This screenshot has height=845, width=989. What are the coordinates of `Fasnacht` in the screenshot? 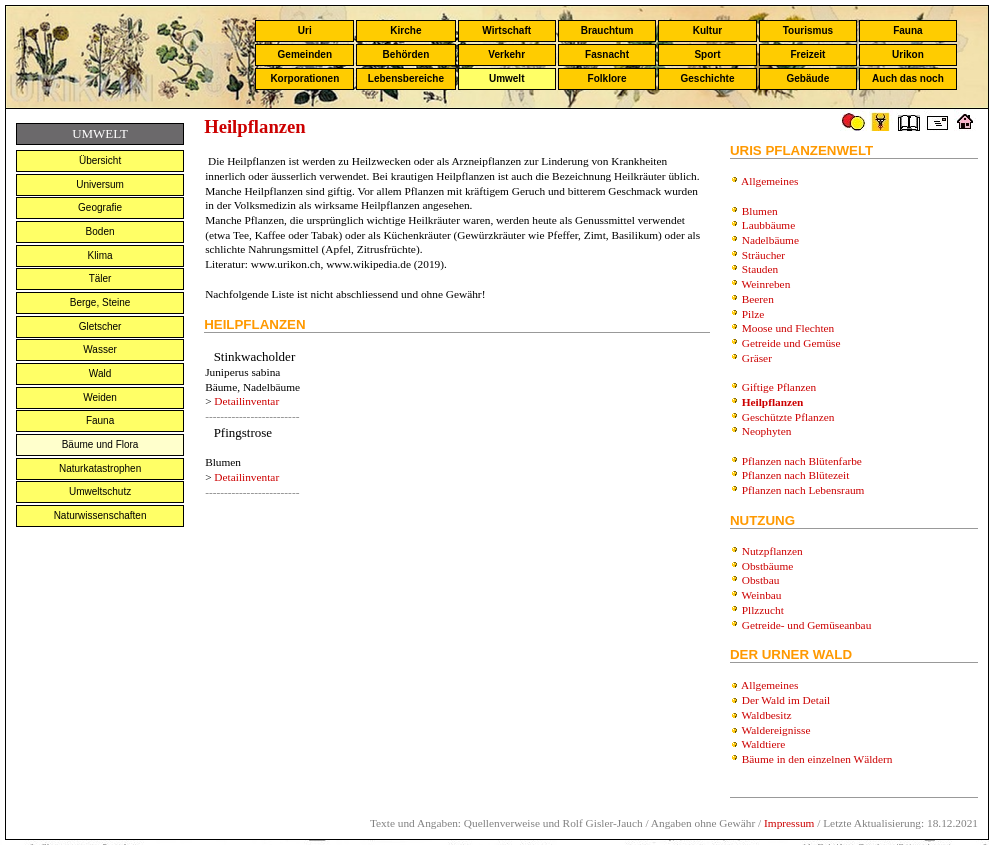 It's located at (607, 54).